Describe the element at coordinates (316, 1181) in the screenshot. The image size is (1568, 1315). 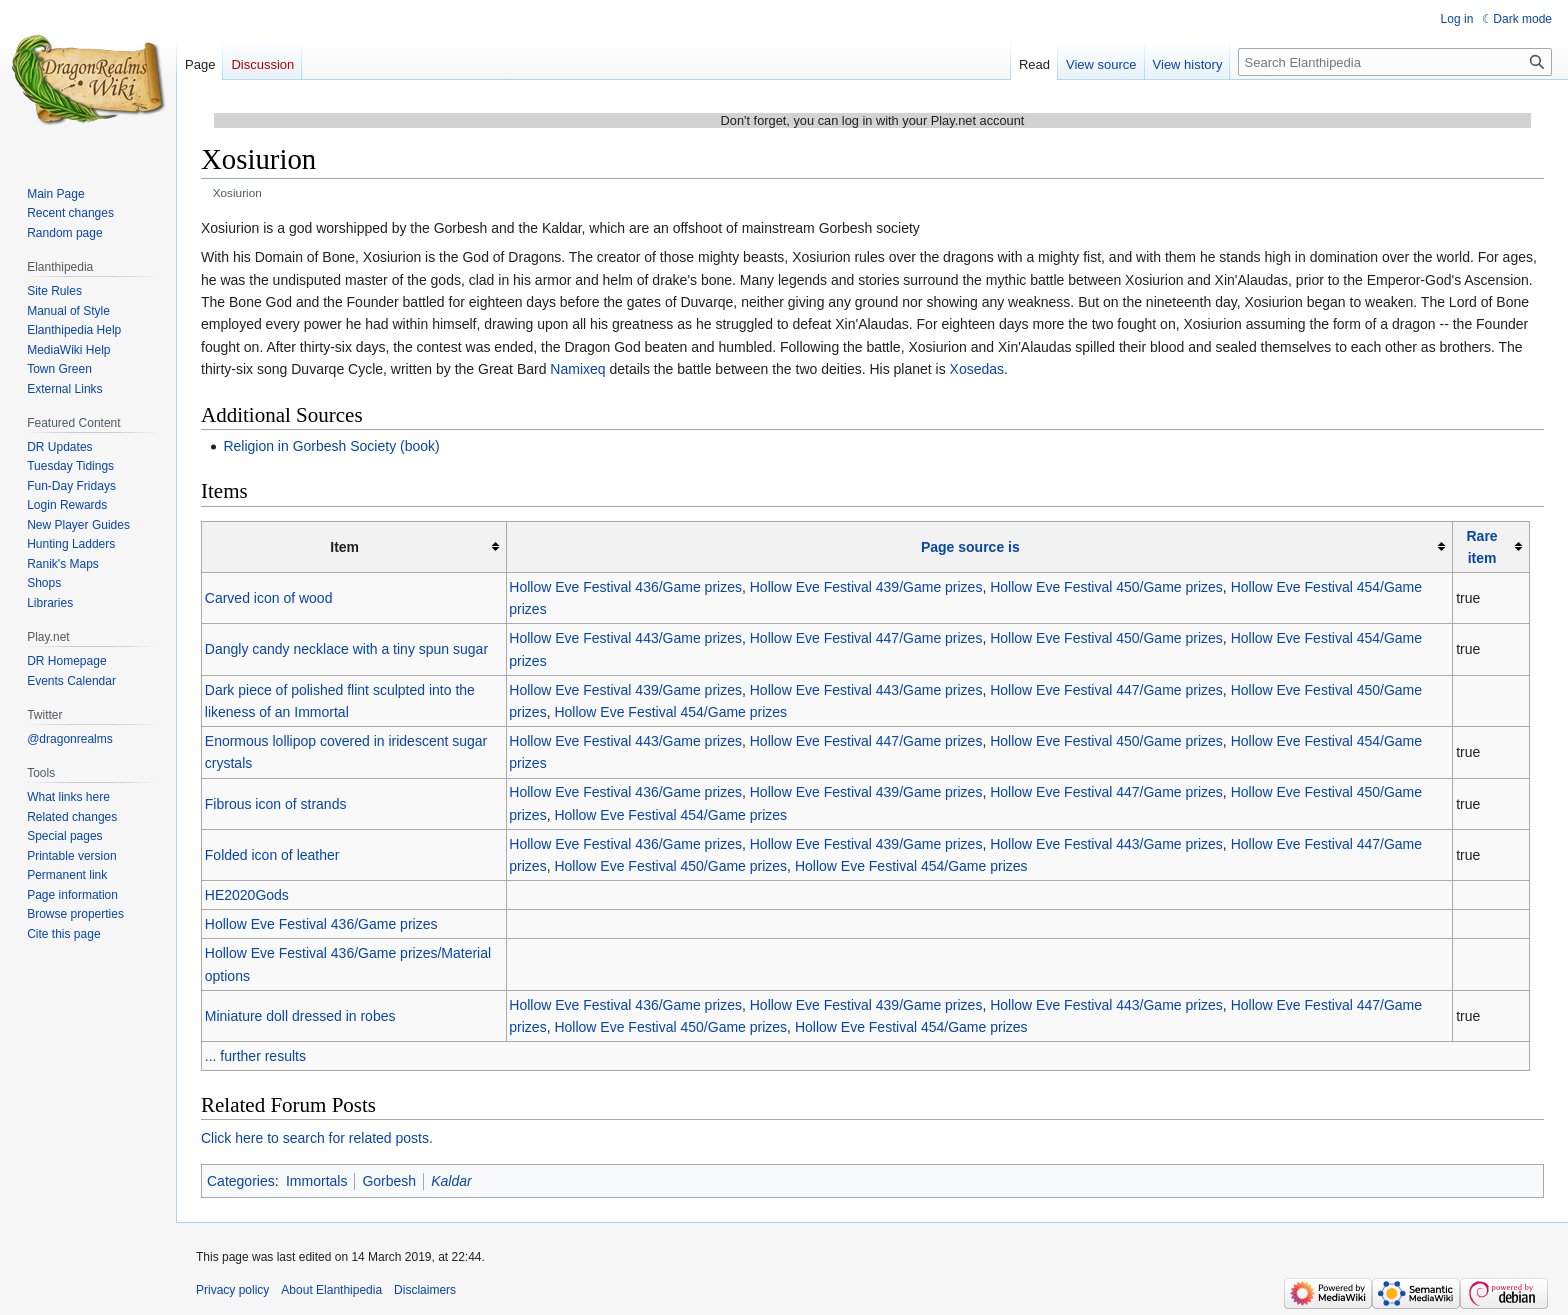
I see `Immortals` at that location.